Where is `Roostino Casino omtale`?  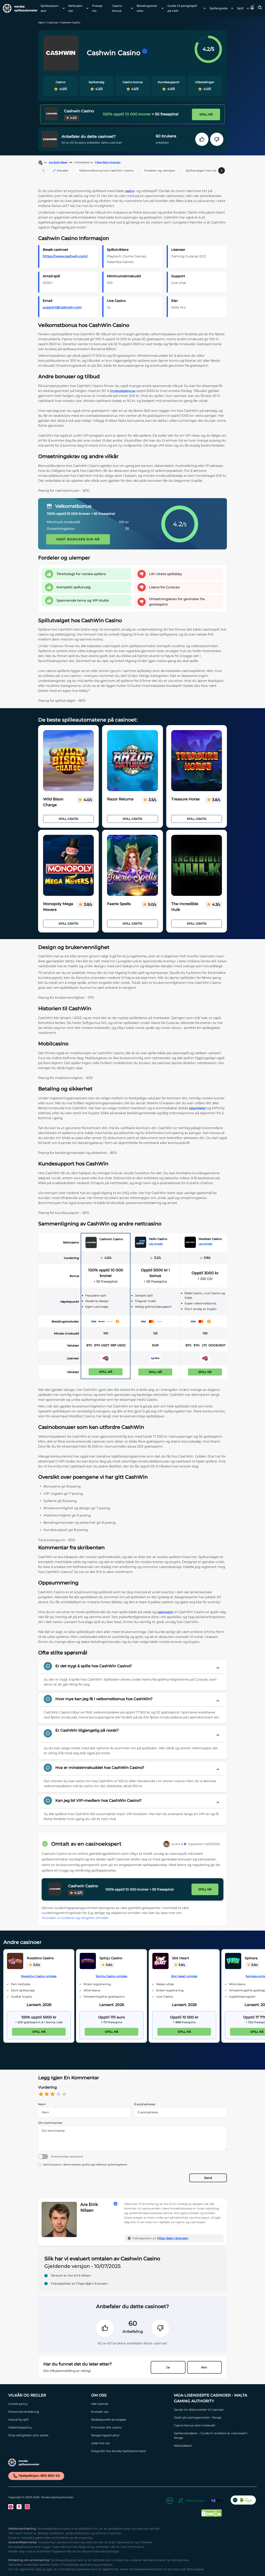 Roostino Casino omtale is located at coordinates (39, 1976).